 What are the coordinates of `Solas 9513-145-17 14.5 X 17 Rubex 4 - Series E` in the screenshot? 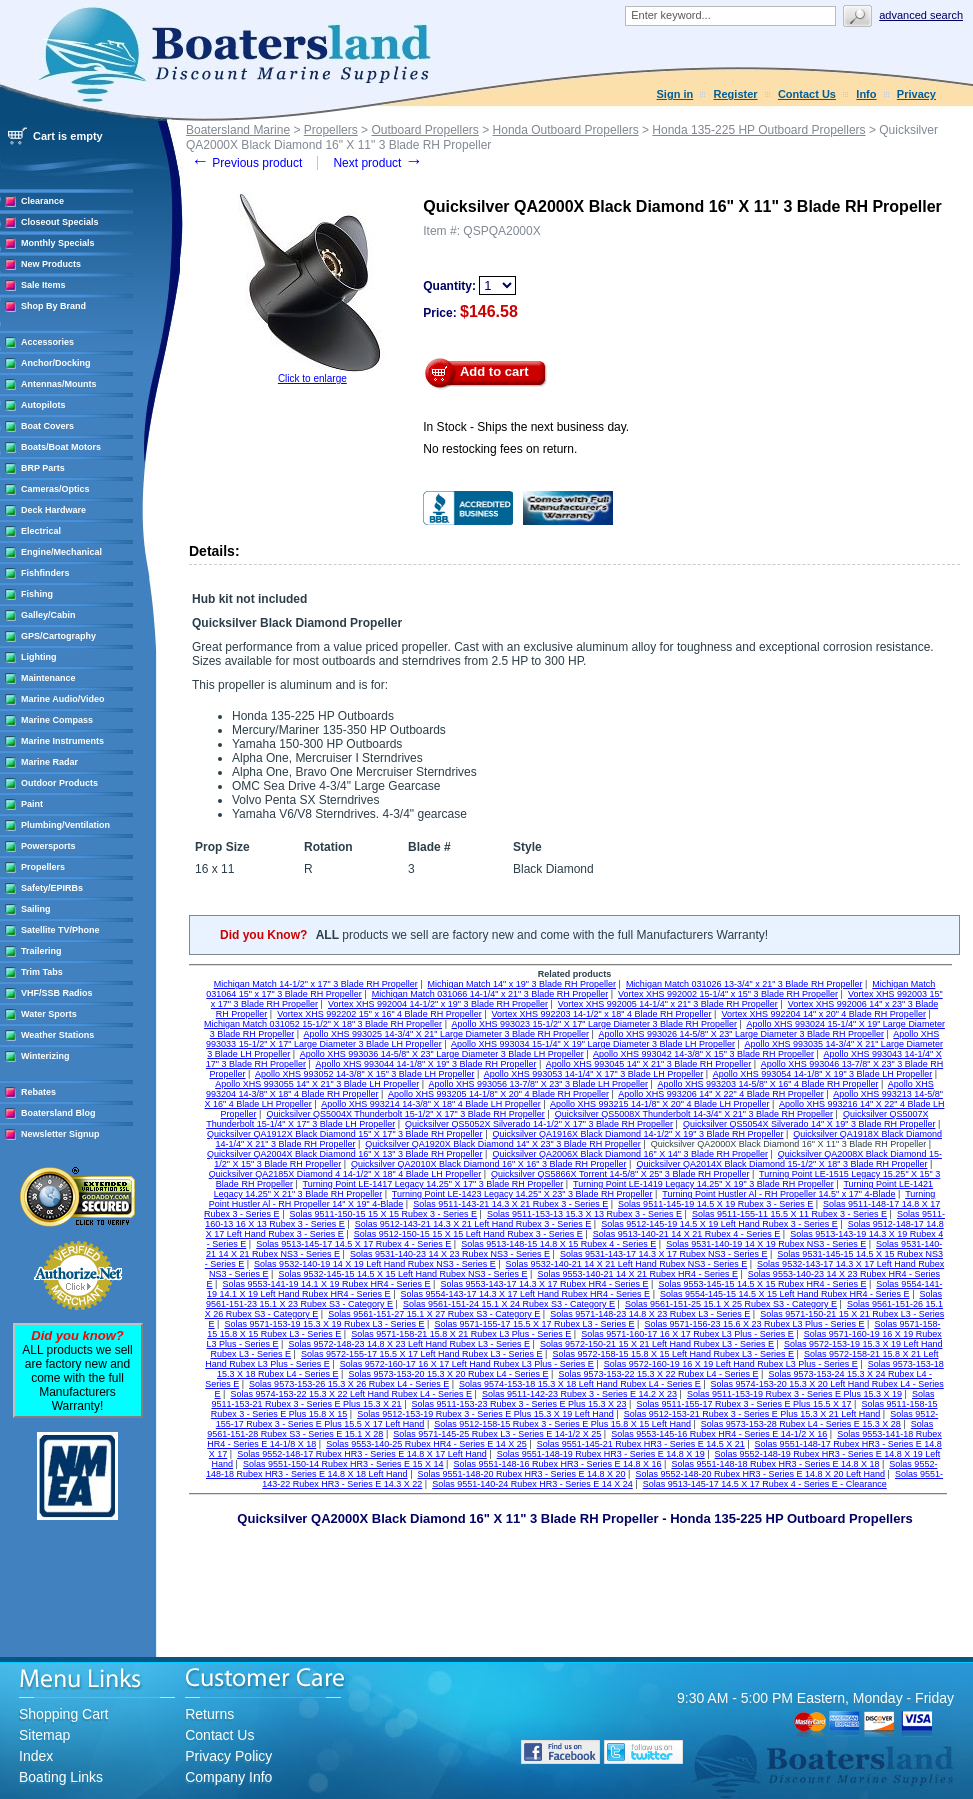 It's located at (353, 1244).